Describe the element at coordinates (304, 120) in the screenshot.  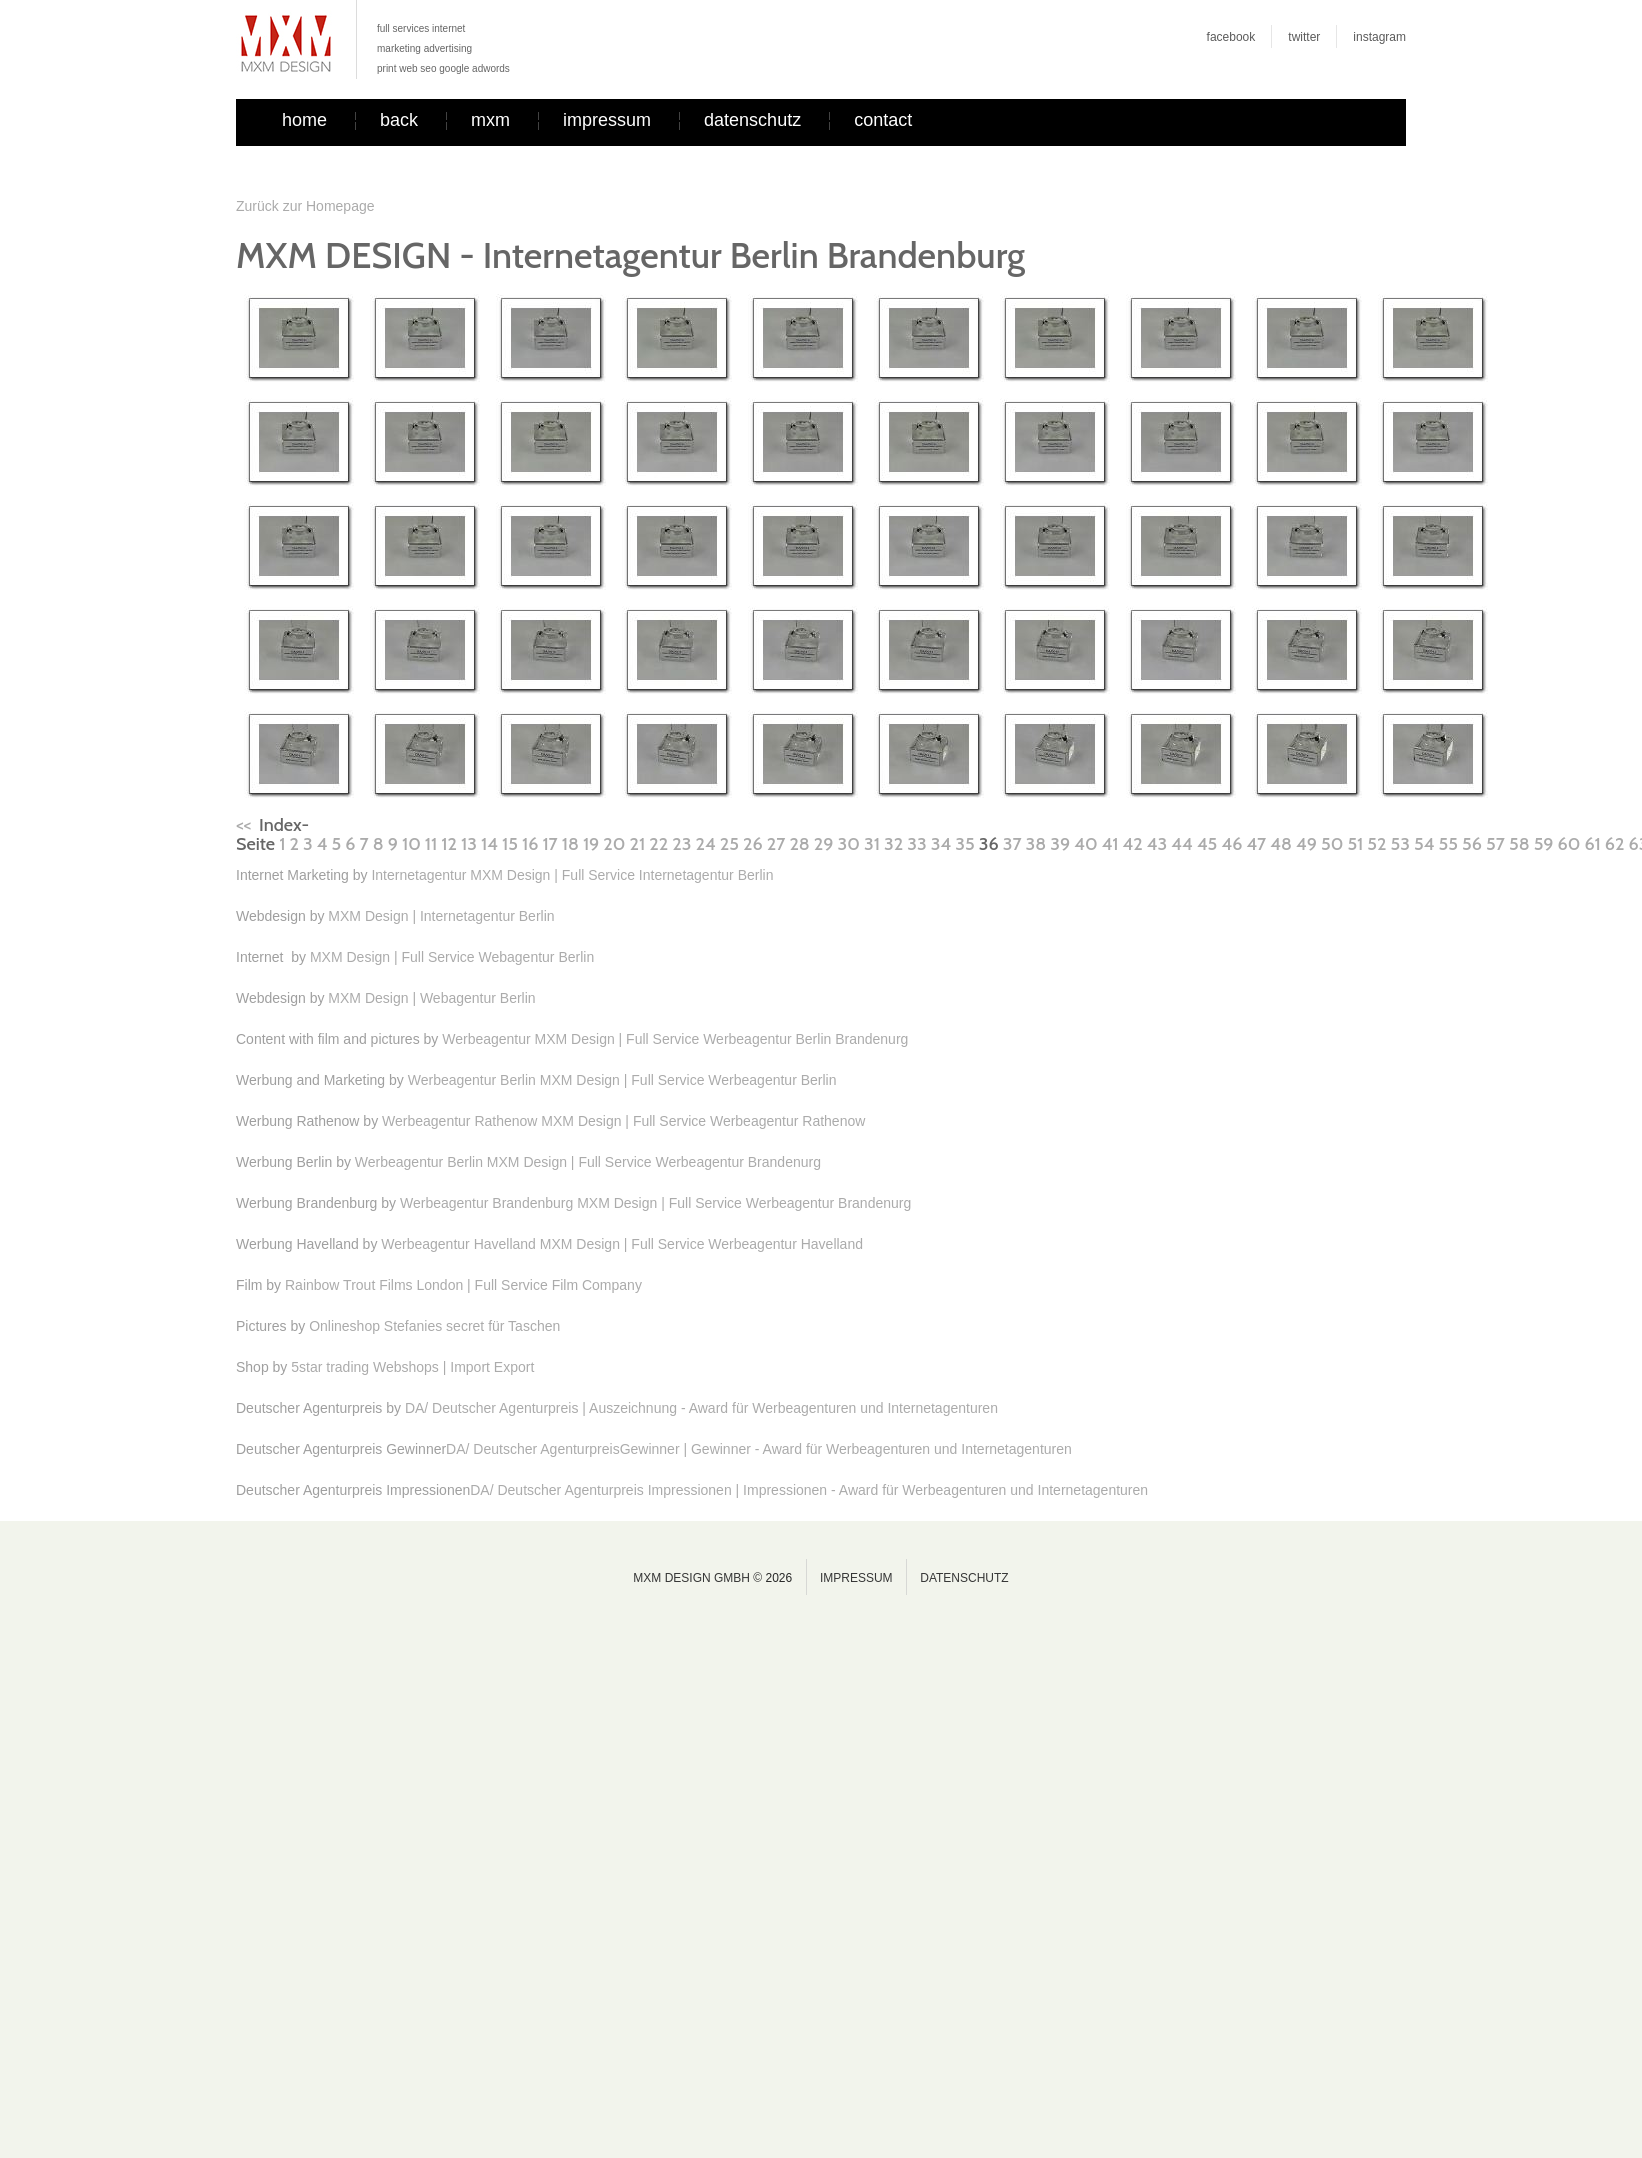
I see `home` at that location.